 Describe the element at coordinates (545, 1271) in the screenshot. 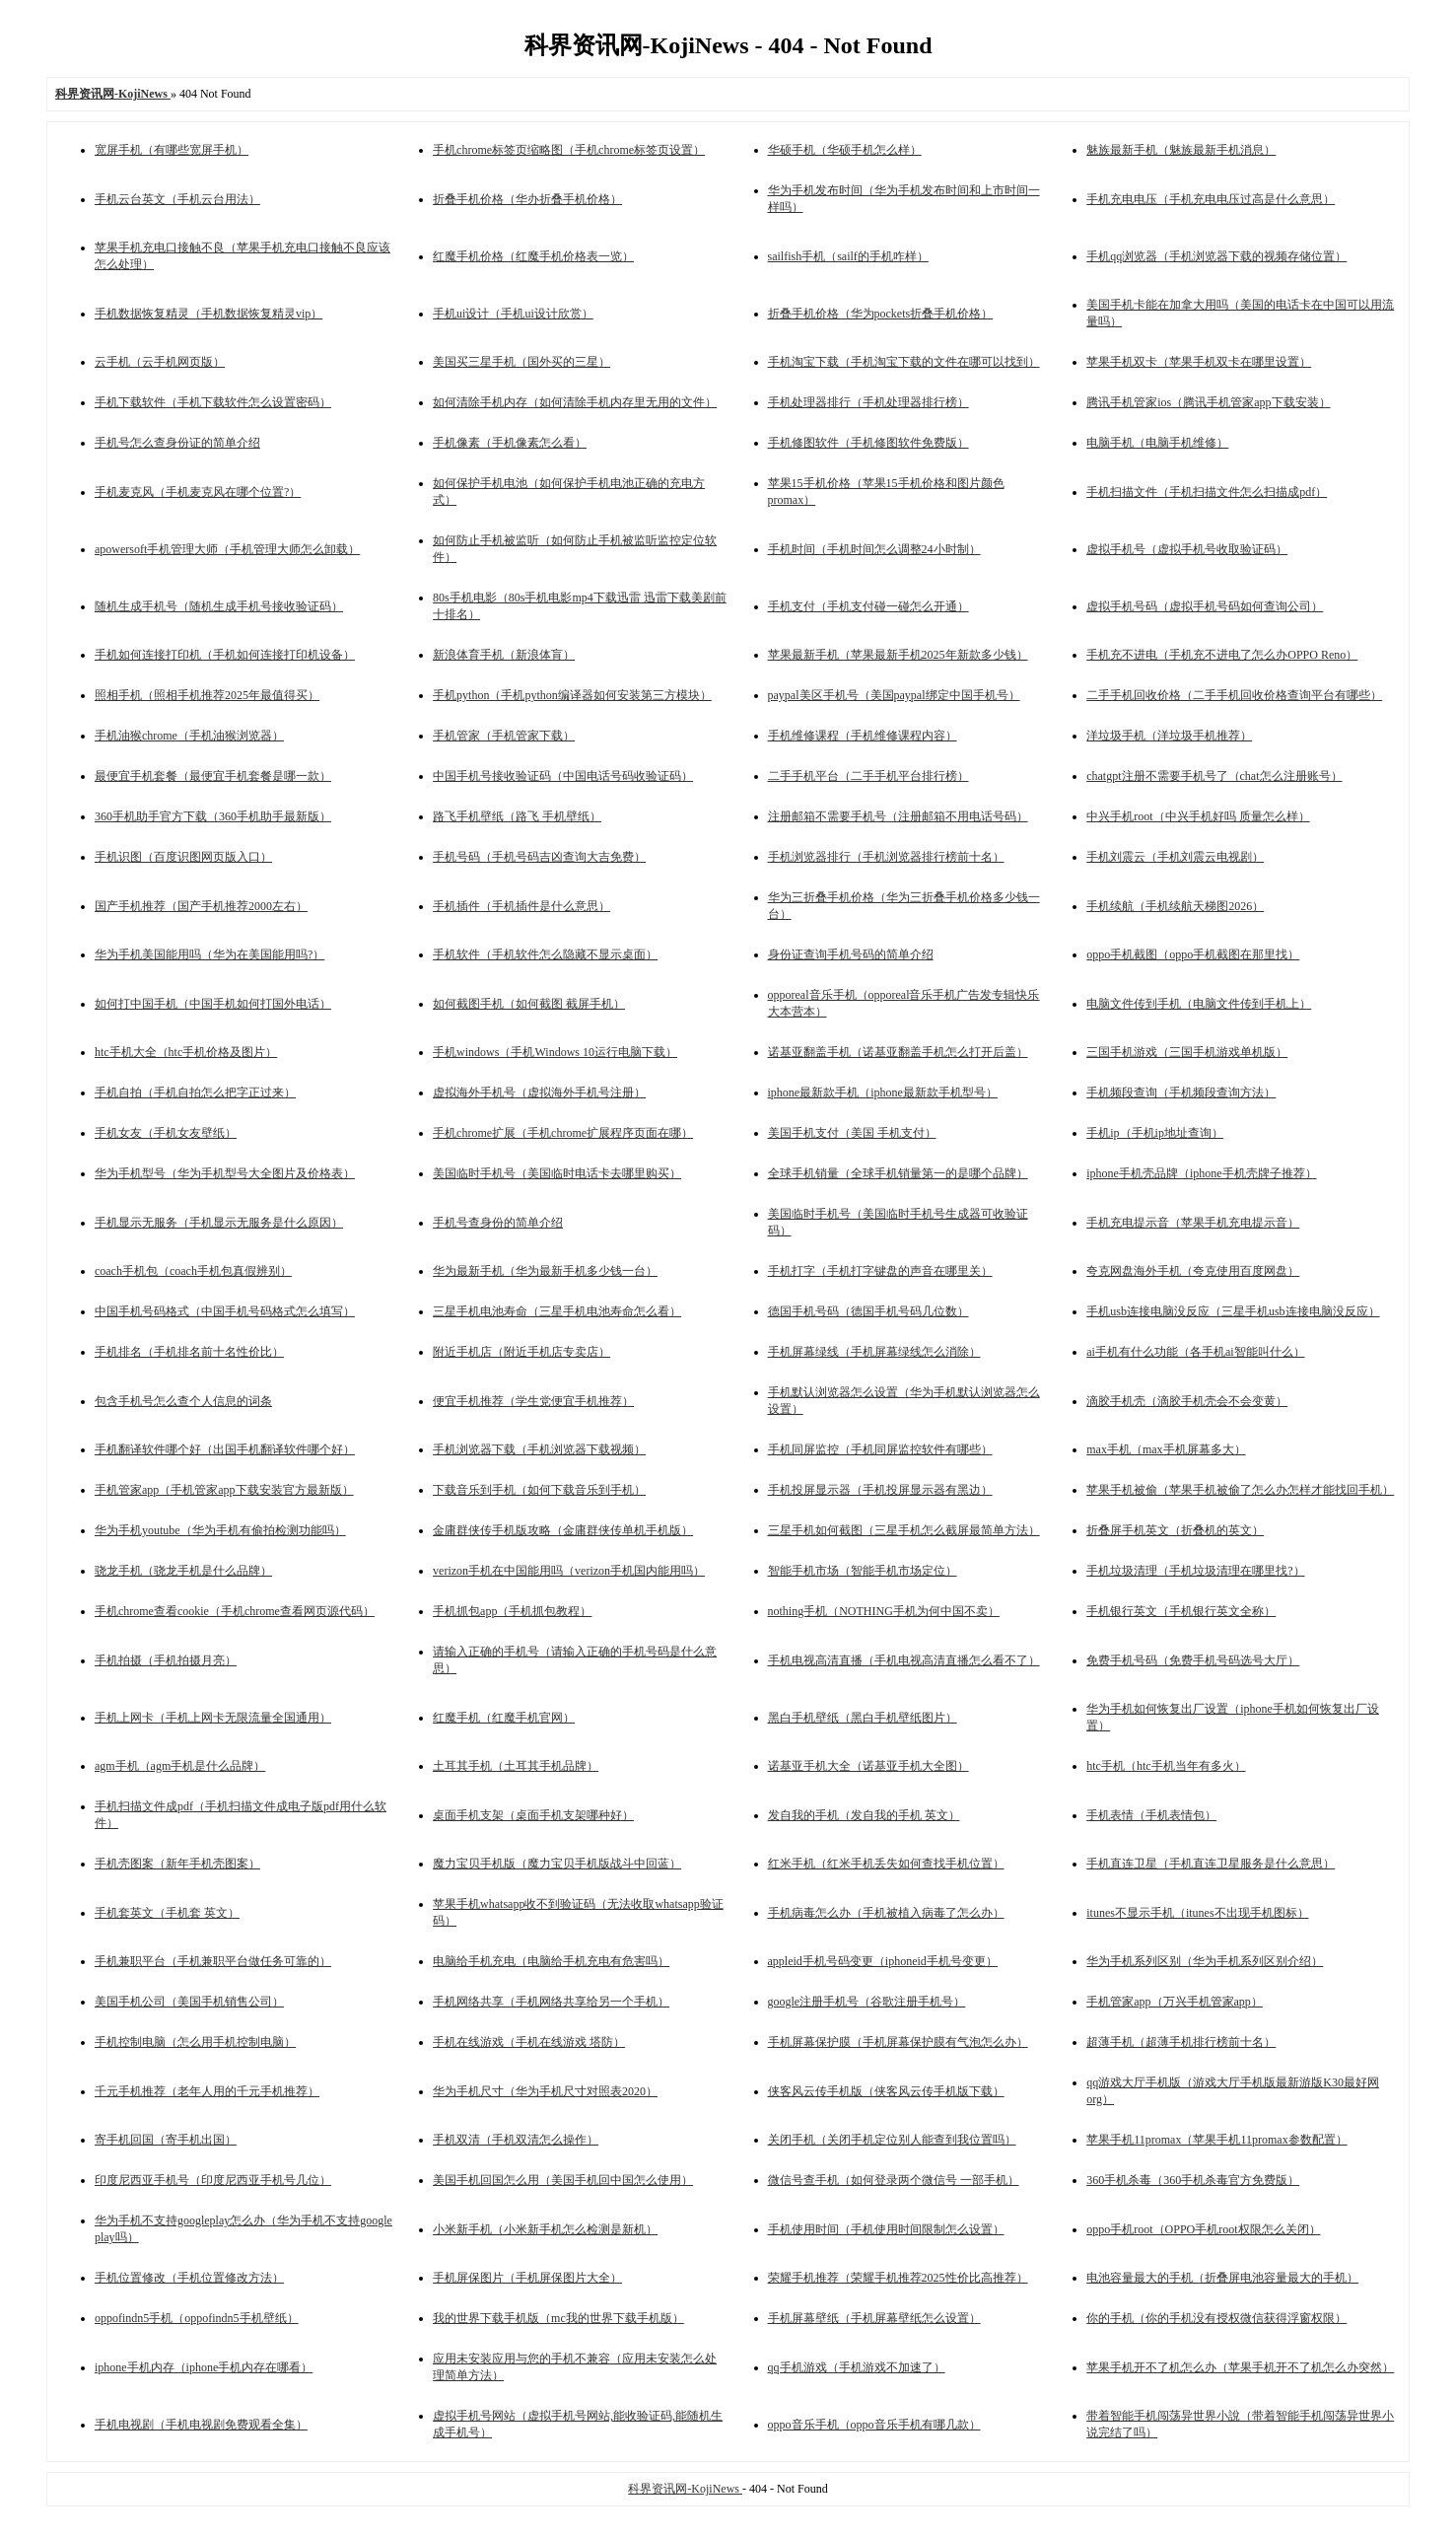

I see `华为最新手机（华为最新手机多少钱一台）` at that location.